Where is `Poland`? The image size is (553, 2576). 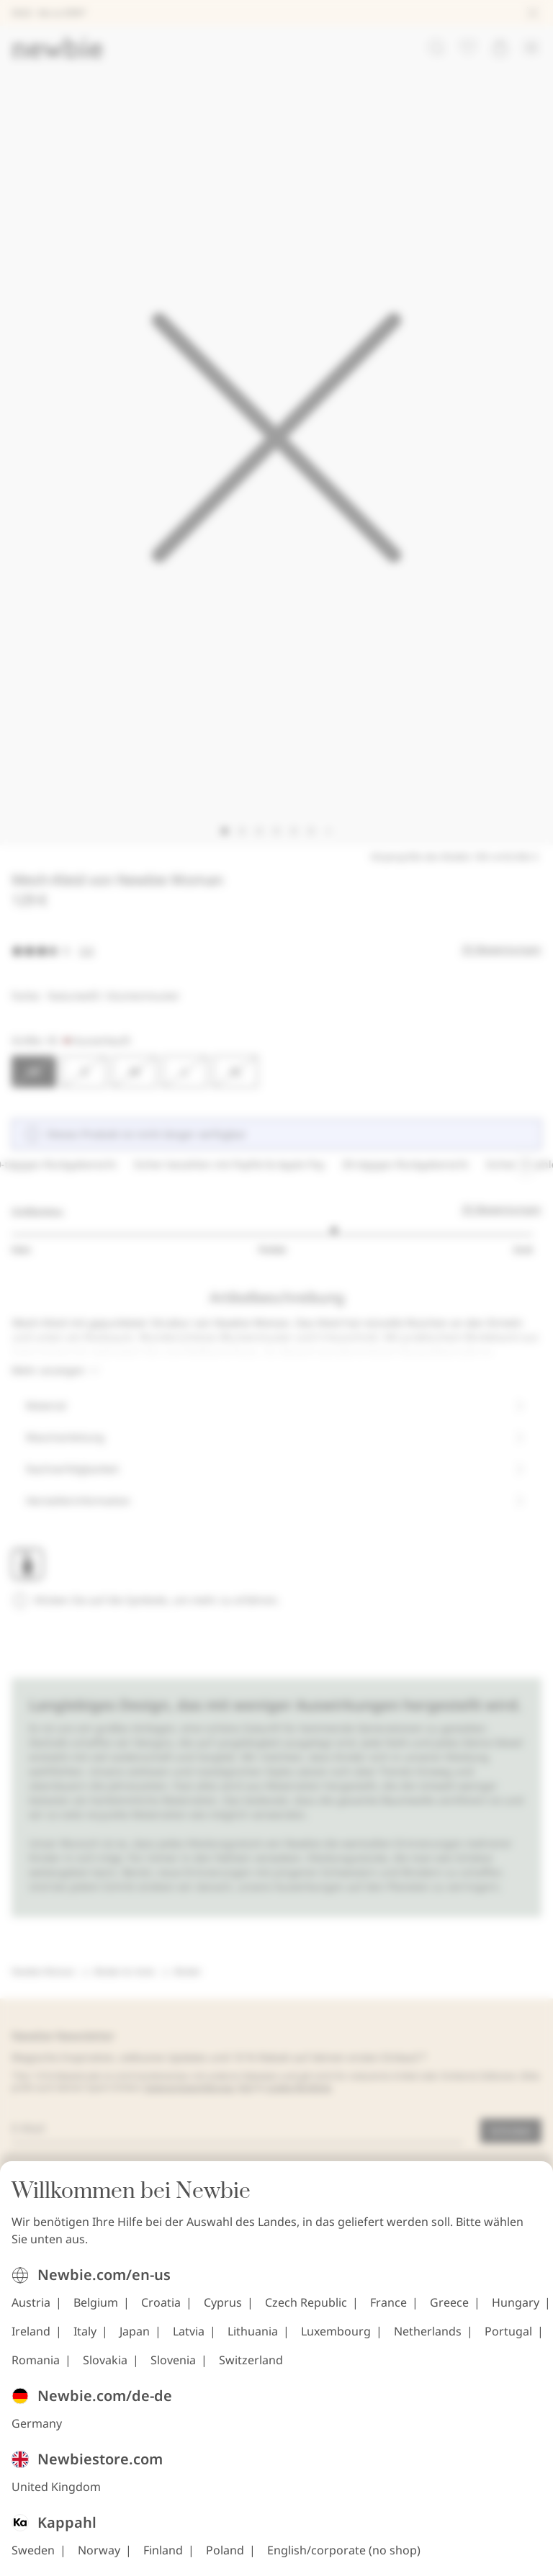 Poland is located at coordinates (225, 2552).